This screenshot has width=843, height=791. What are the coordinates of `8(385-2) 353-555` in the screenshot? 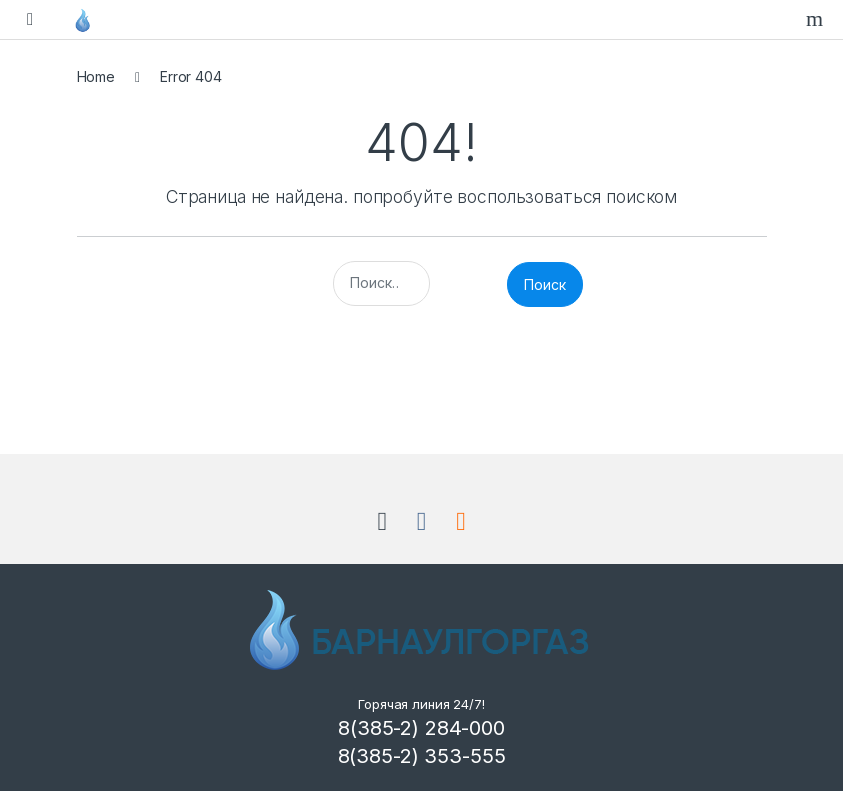 It's located at (422, 756).